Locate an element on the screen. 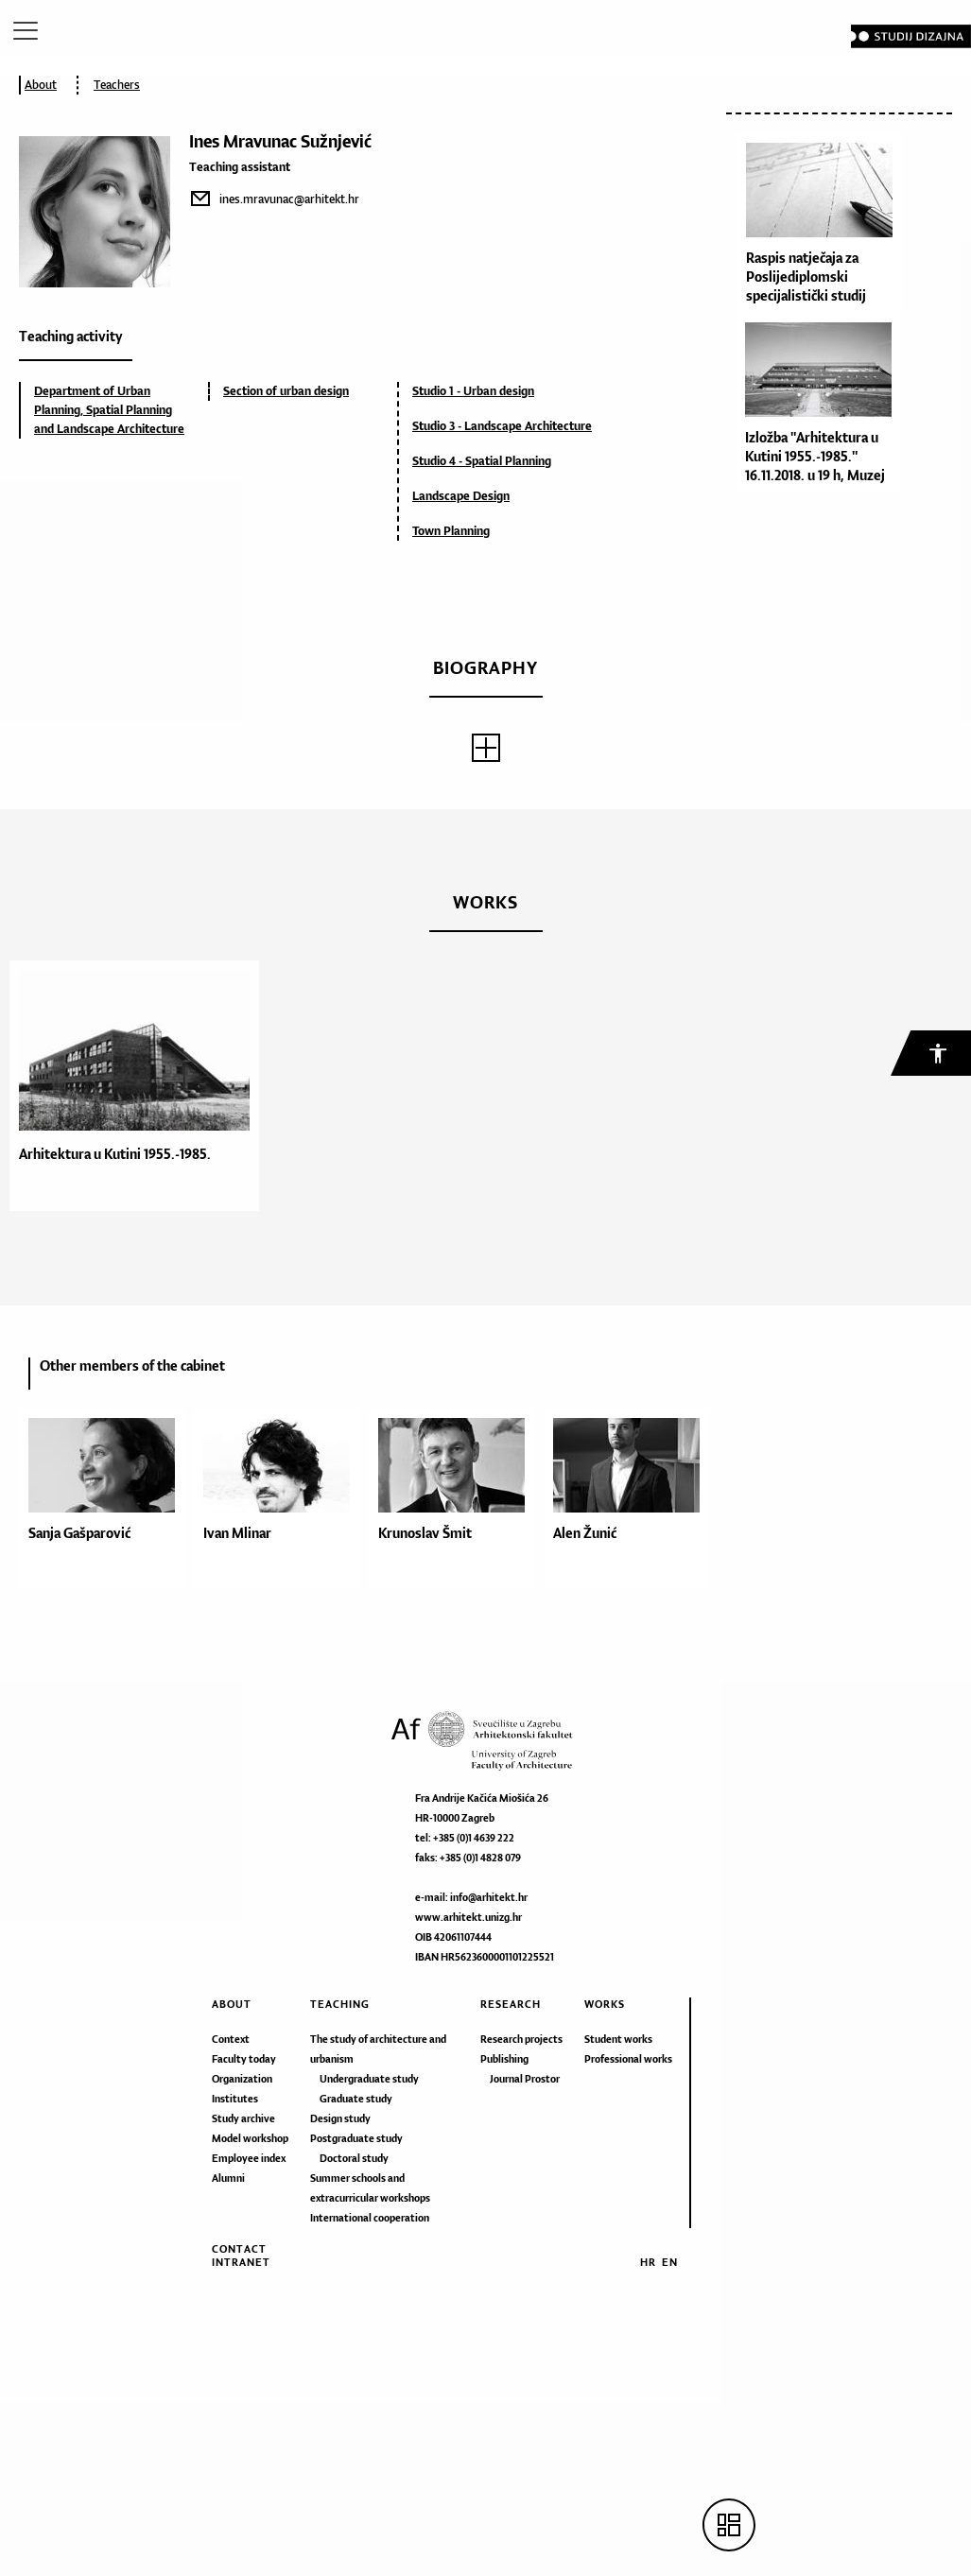 This screenshot has height=2576, width=971. Institutes is located at coordinates (235, 2098).